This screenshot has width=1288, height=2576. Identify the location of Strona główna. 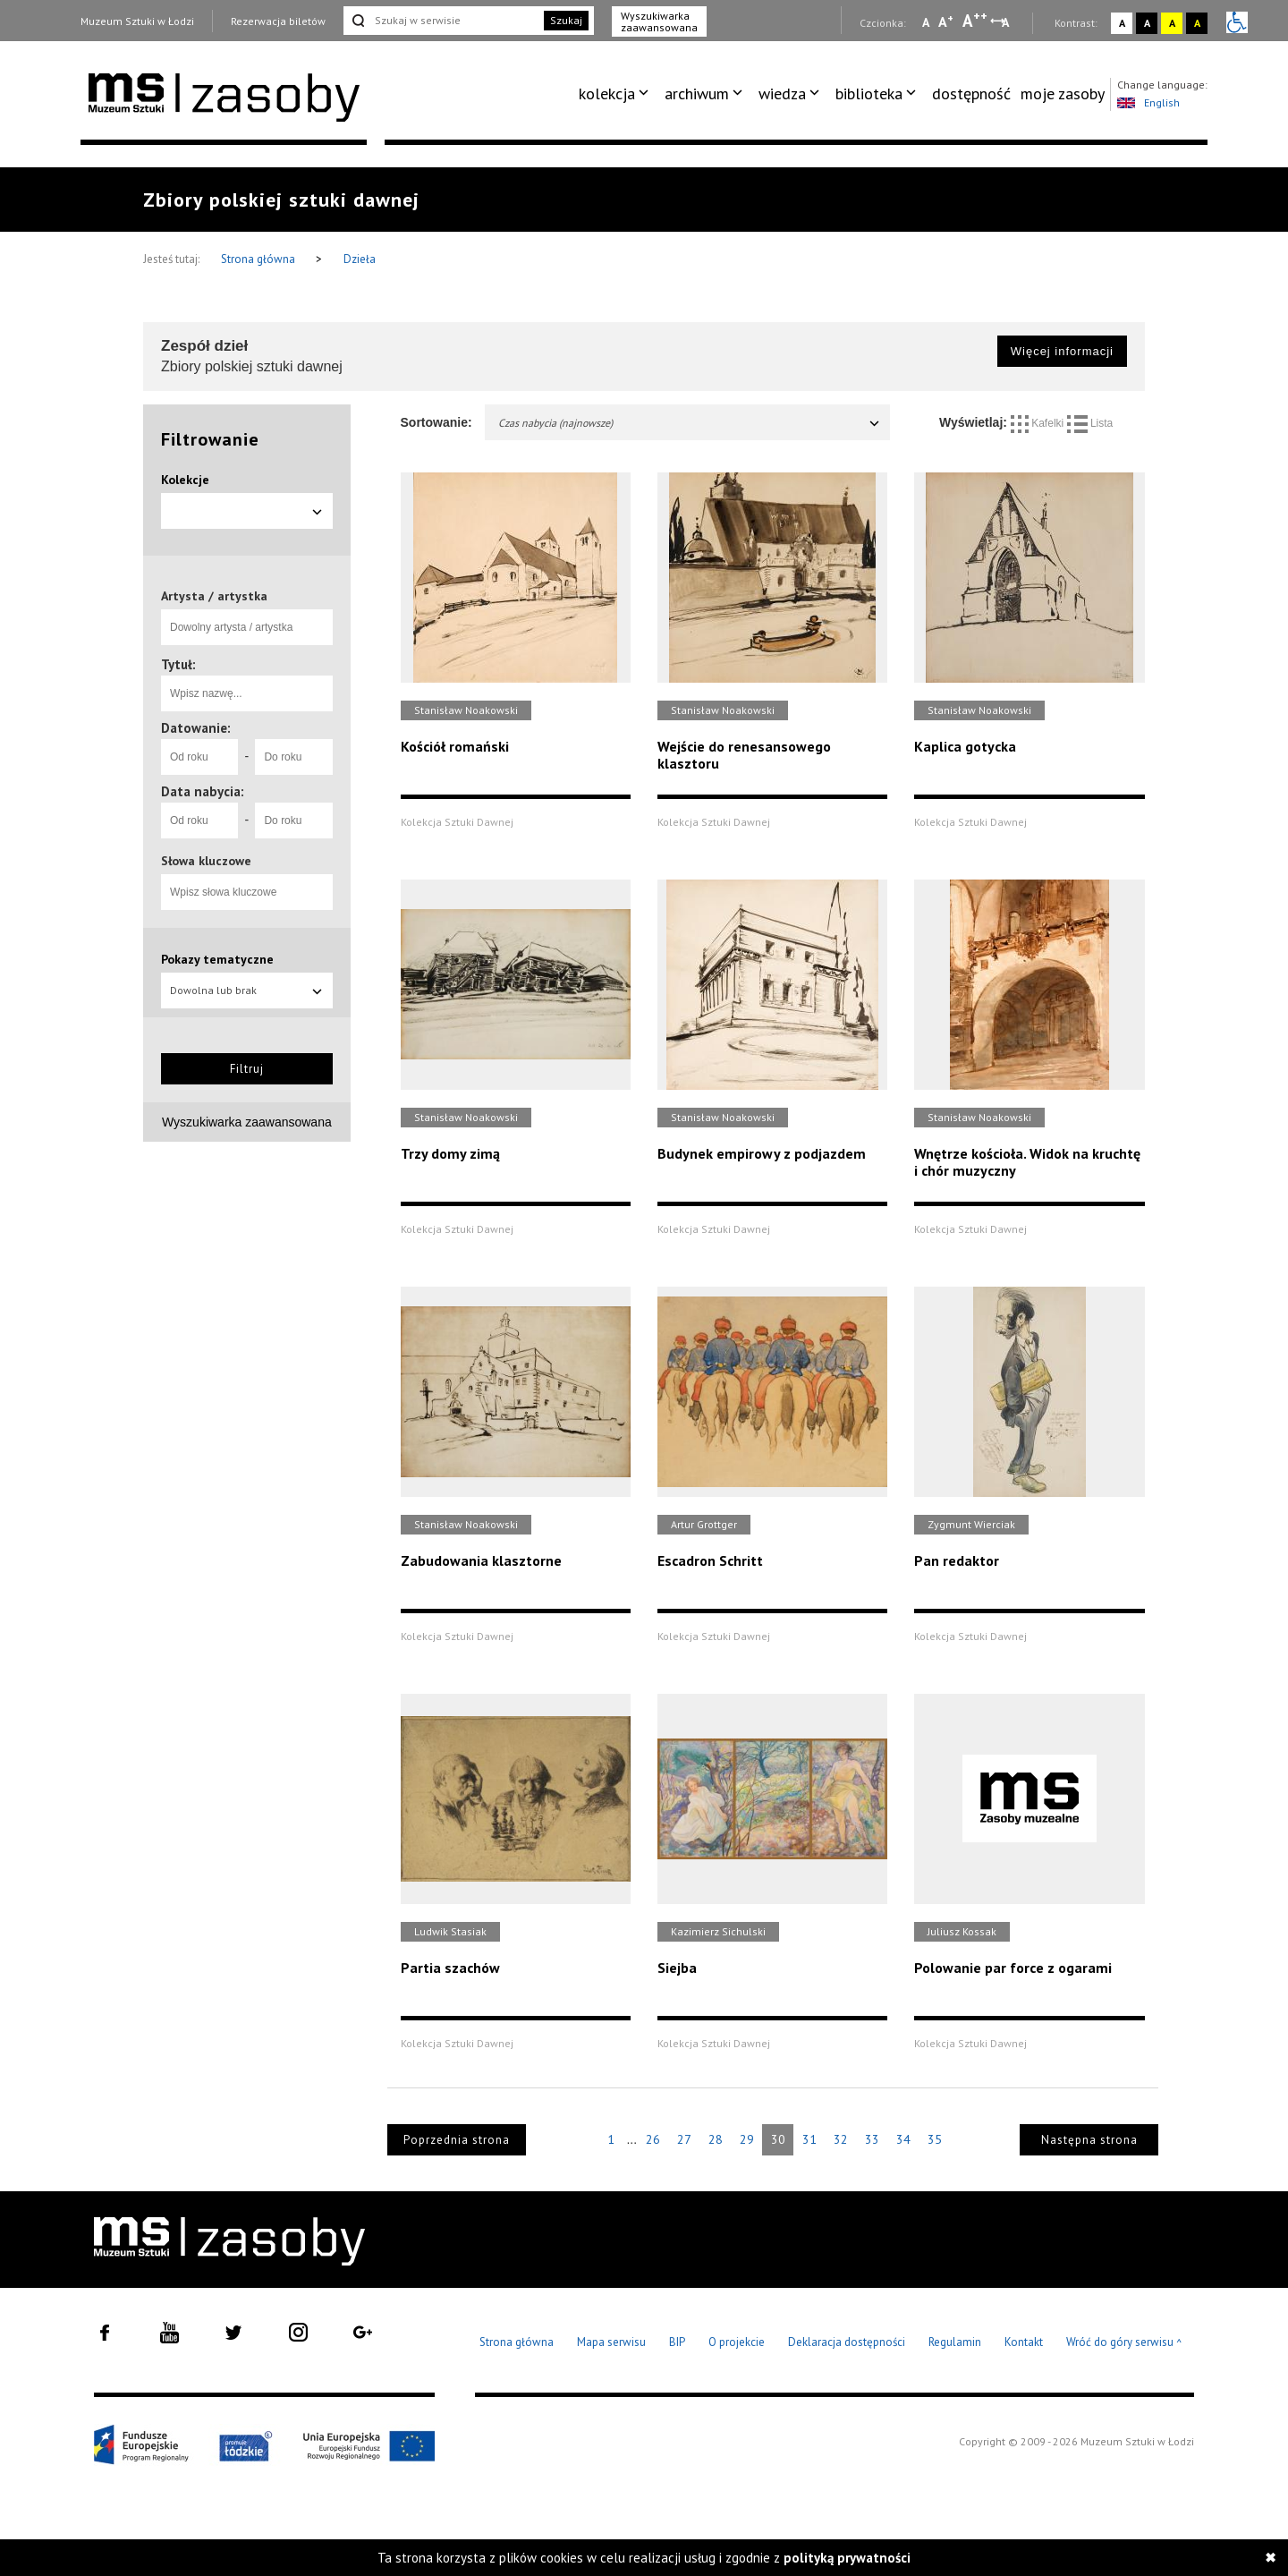
(259, 259).